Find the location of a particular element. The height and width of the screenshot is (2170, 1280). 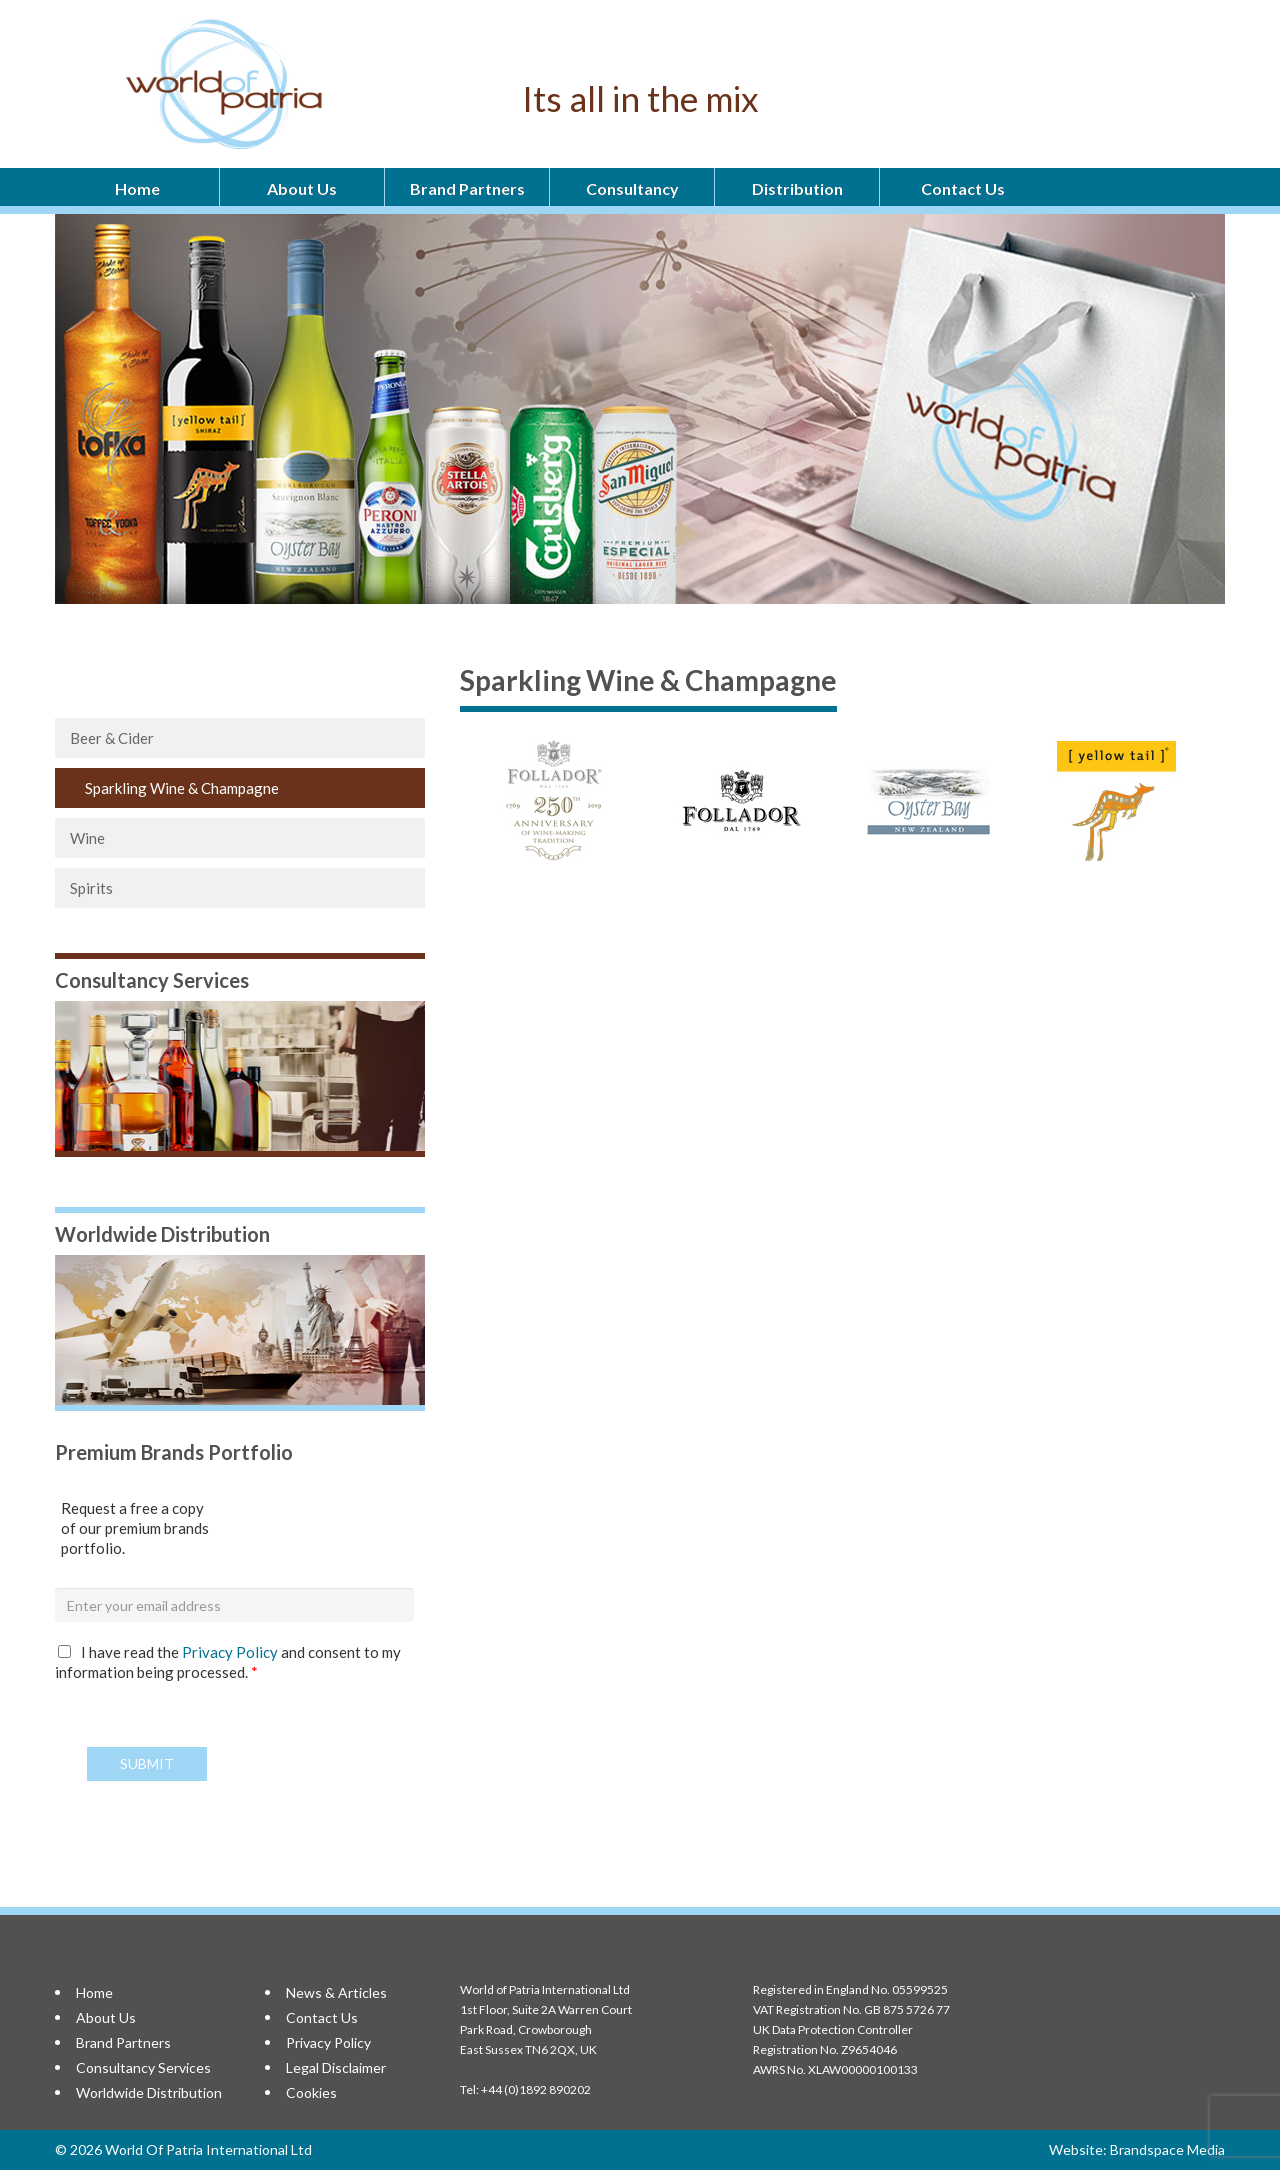

Legal Disclaimer is located at coordinates (336, 2067).